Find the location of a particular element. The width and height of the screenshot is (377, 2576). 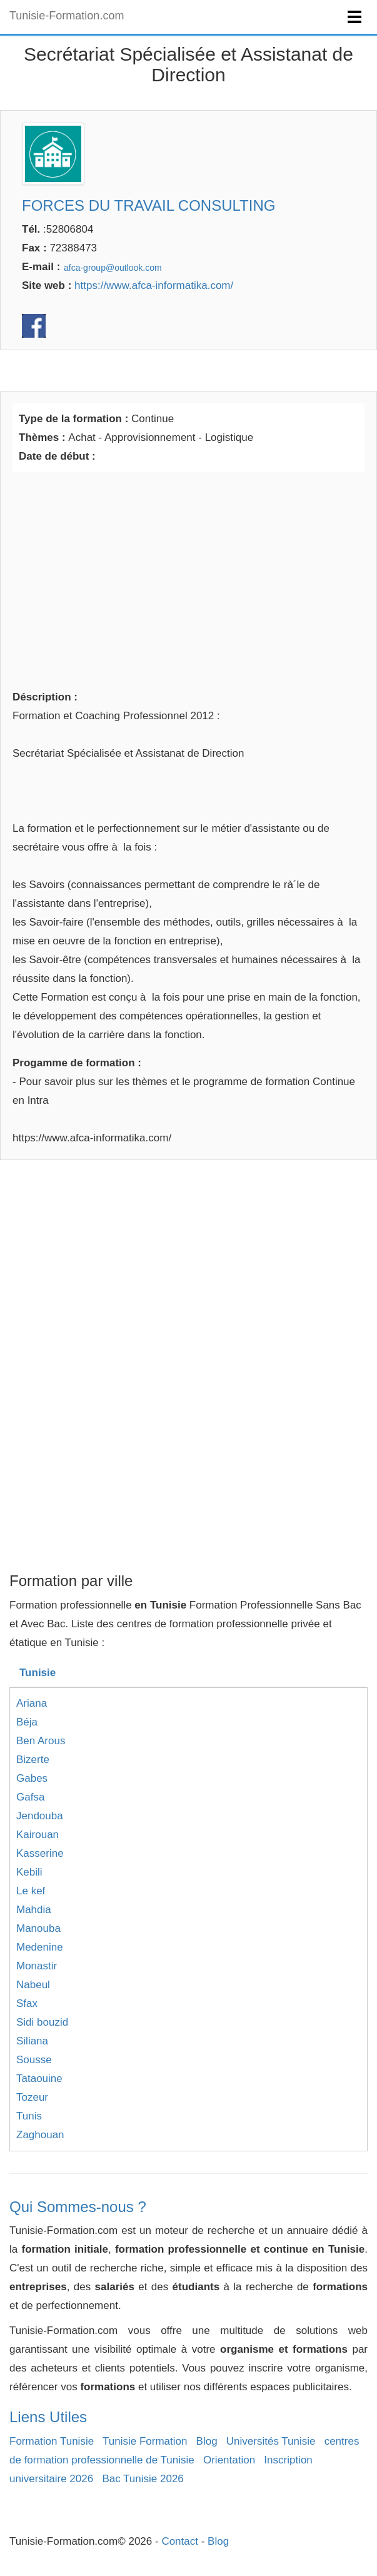

Ben Arous is located at coordinates (40, 1741).